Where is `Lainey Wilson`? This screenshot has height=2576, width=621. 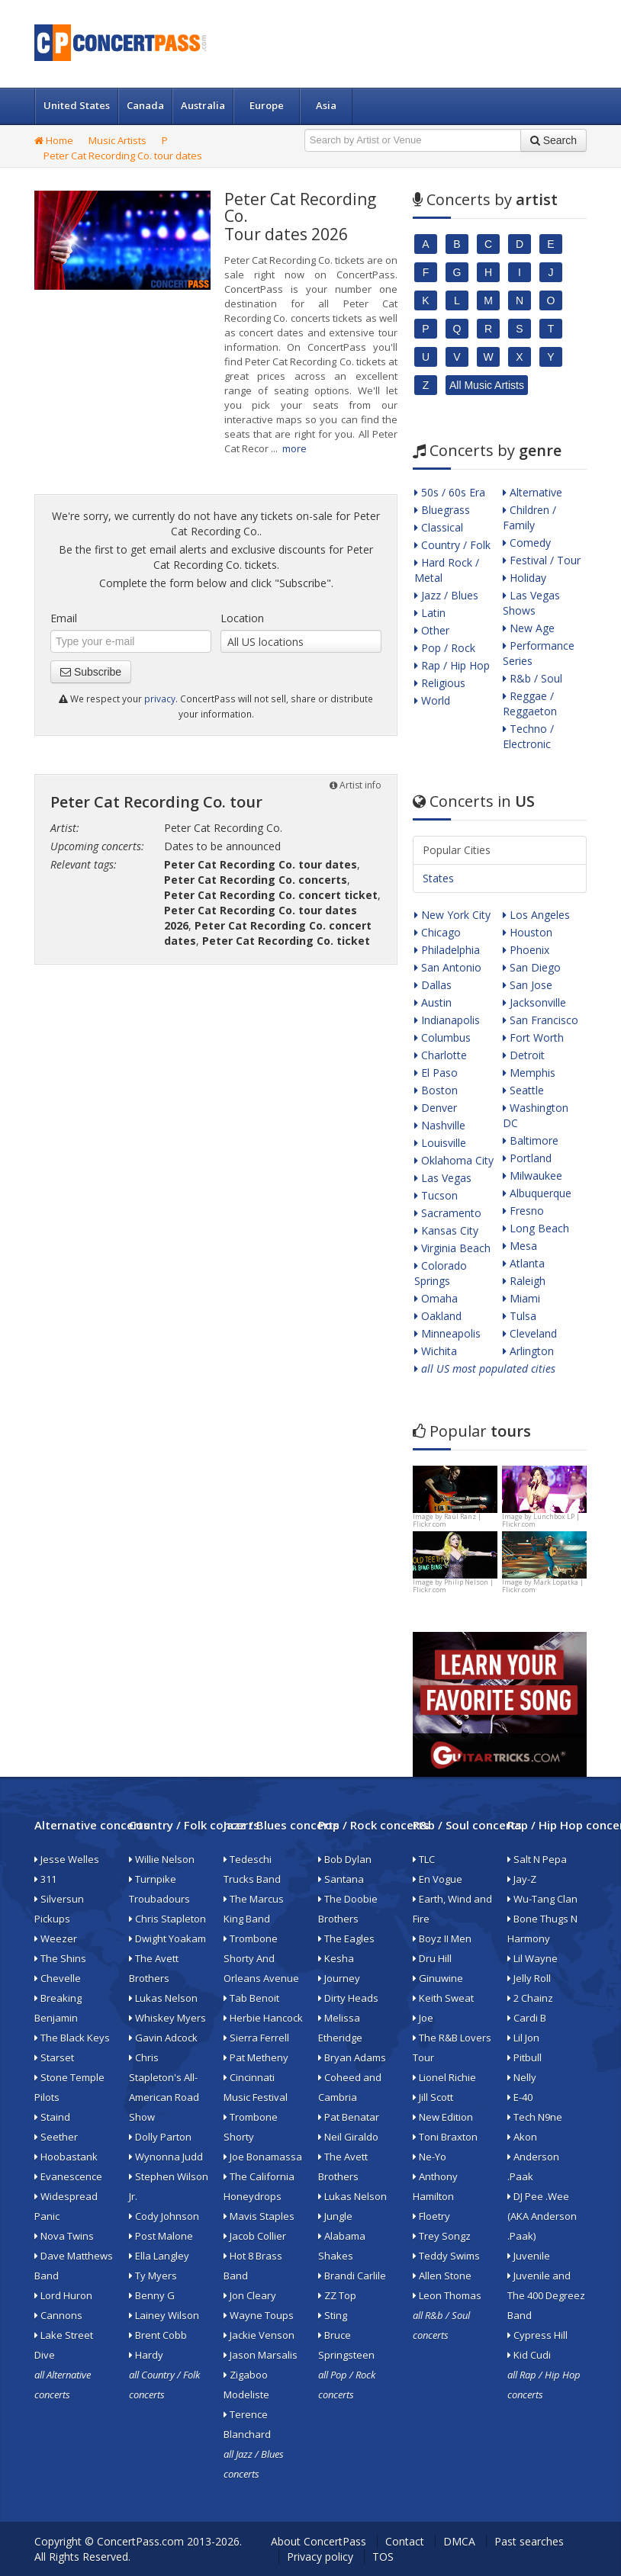
Lainey Wilson is located at coordinates (164, 2315).